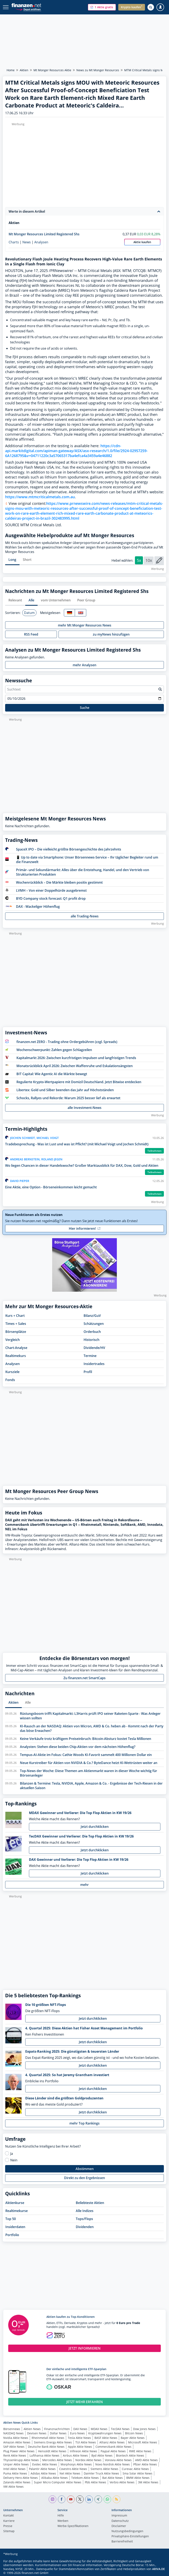  What do you see at coordinates (51, 898) in the screenshot?
I see `BYD Company stock forecast: Q1 profit drop` at bounding box center [51, 898].